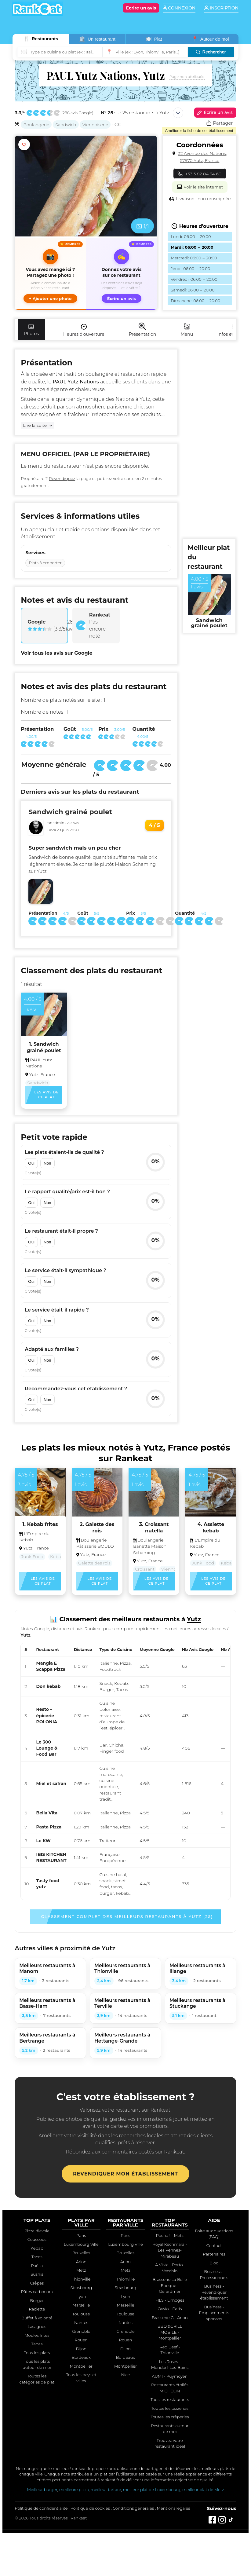 The width and height of the screenshot is (251, 2576). What do you see at coordinates (37, 2265) in the screenshot?
I see `Paëlla` at bounding box center [37, 2265].